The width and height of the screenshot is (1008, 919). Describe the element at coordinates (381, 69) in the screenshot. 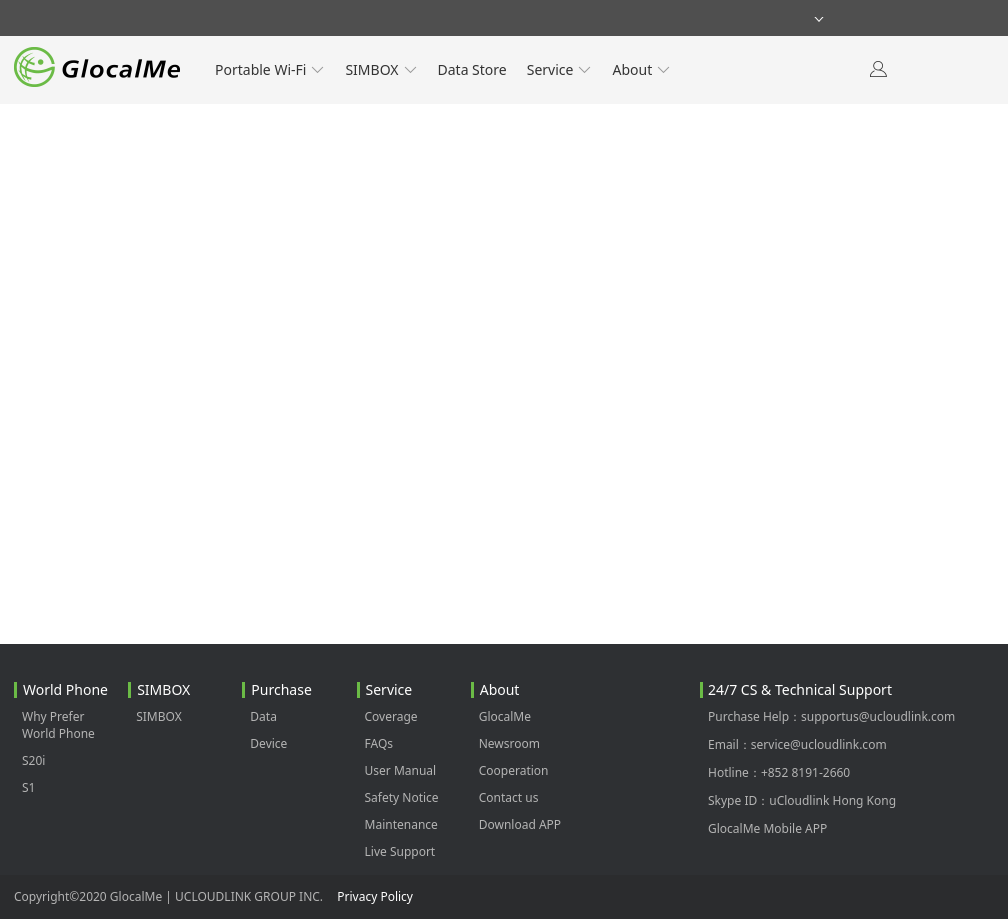

I see `SIMBOX` at that location.